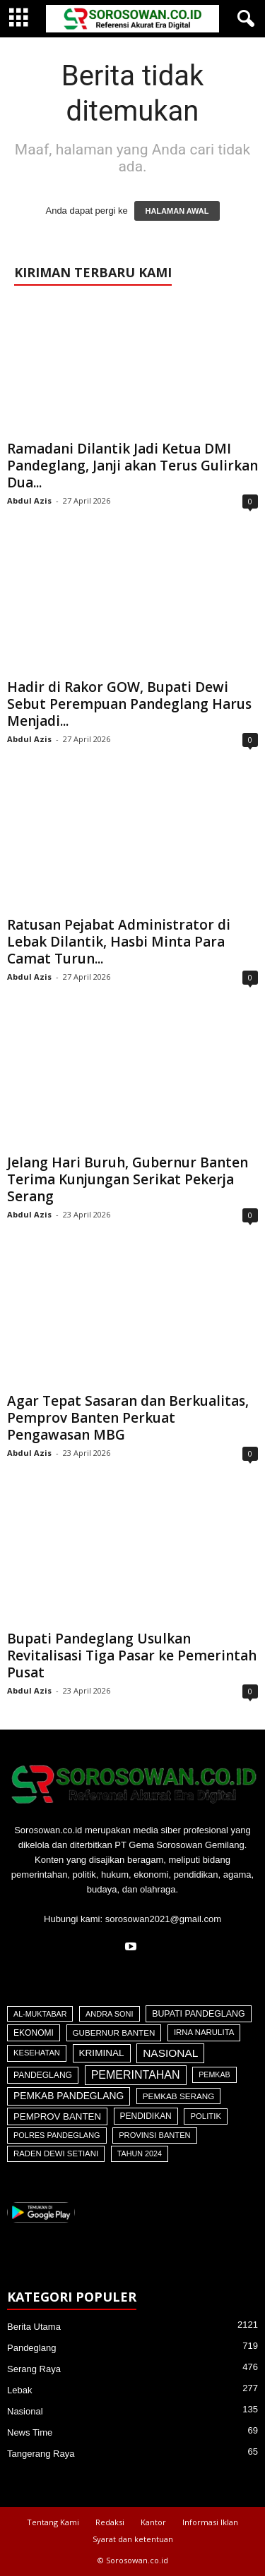 The image size is (265, 2576). What do you see at coordinates (19, 2390) in the screenshot?
I see `Lebak` at bounding box center [19, 2390].